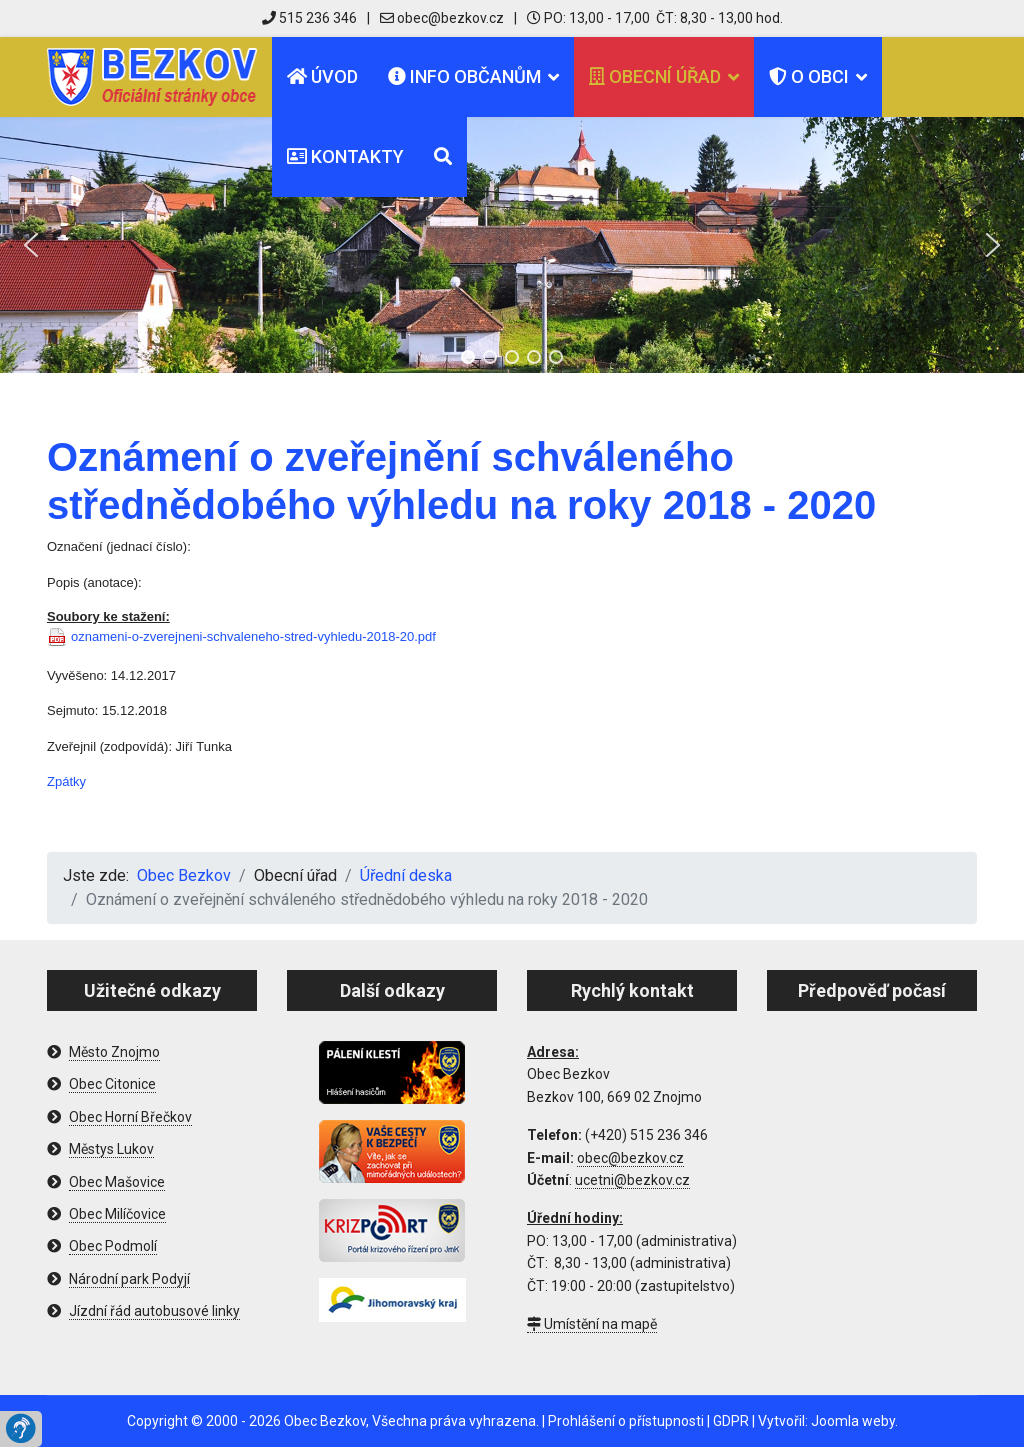  I want to click on Zpátky, so click(66, 781).